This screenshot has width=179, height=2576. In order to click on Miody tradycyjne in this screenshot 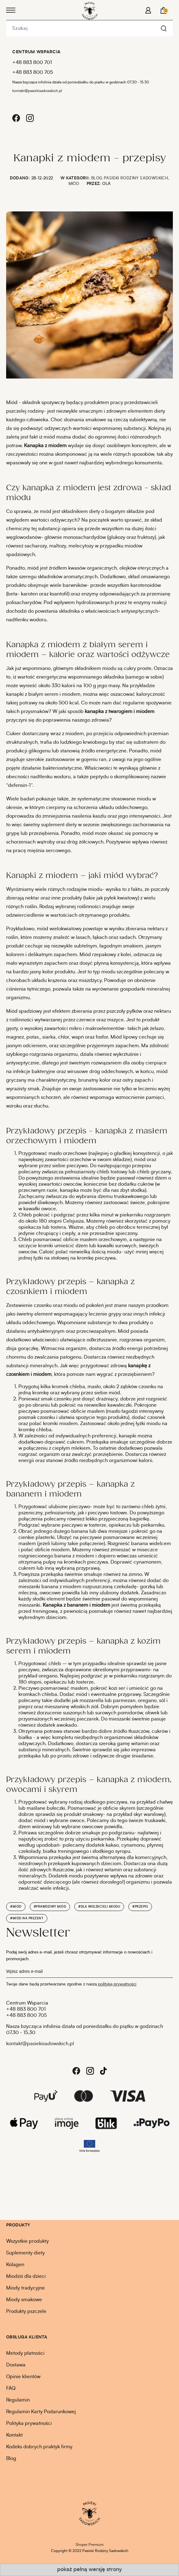, I will do `click(25, 2288)`.